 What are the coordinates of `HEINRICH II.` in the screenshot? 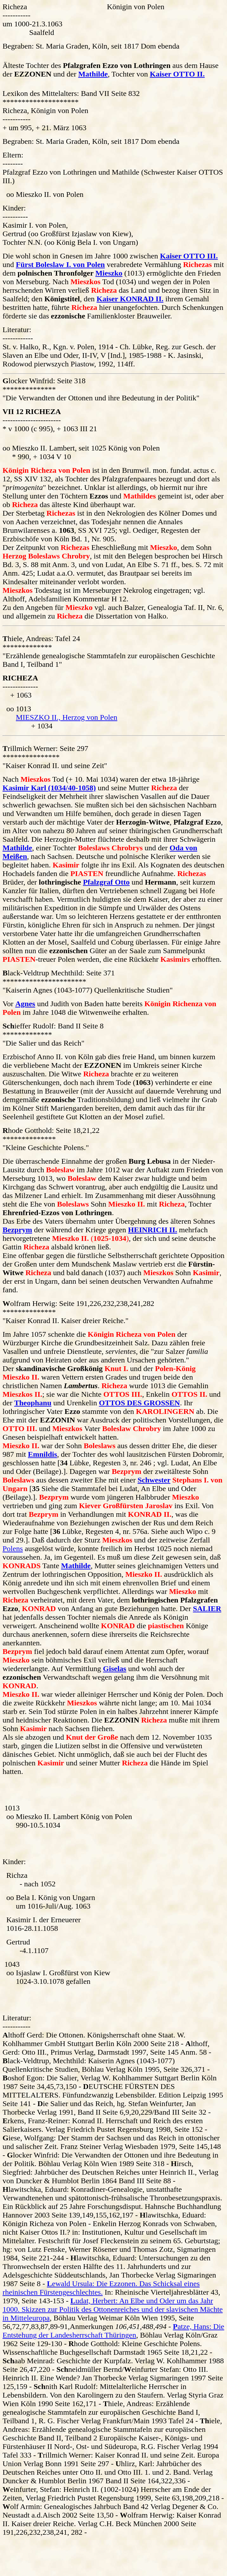 It's located at (152, 1230).